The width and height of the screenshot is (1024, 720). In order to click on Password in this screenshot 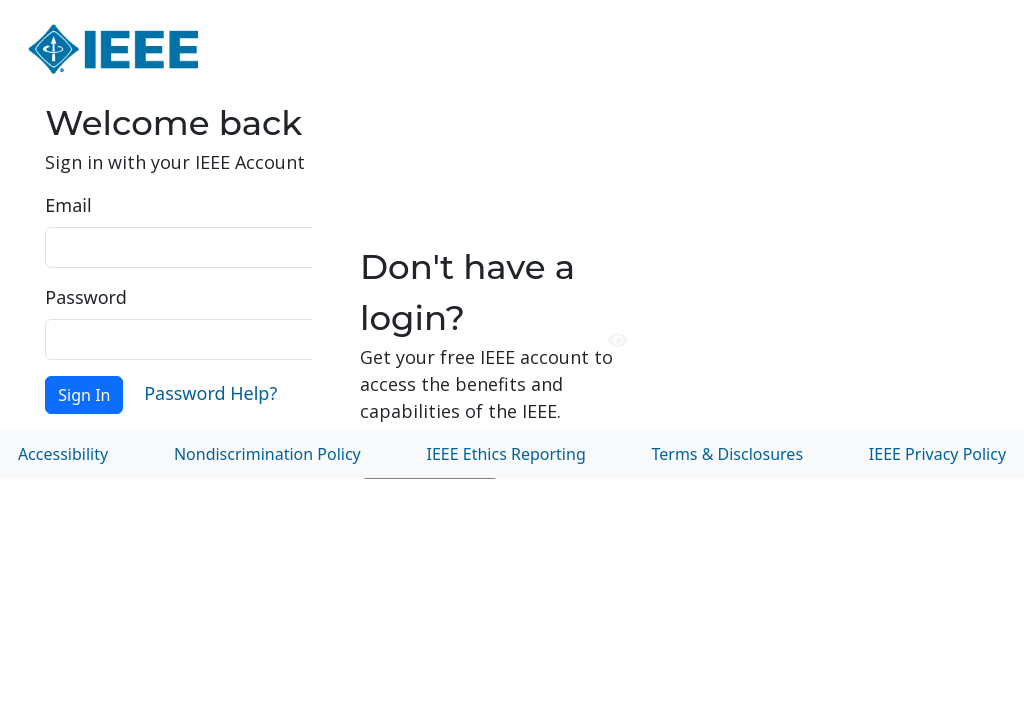, I will do `click(85, 297)`.